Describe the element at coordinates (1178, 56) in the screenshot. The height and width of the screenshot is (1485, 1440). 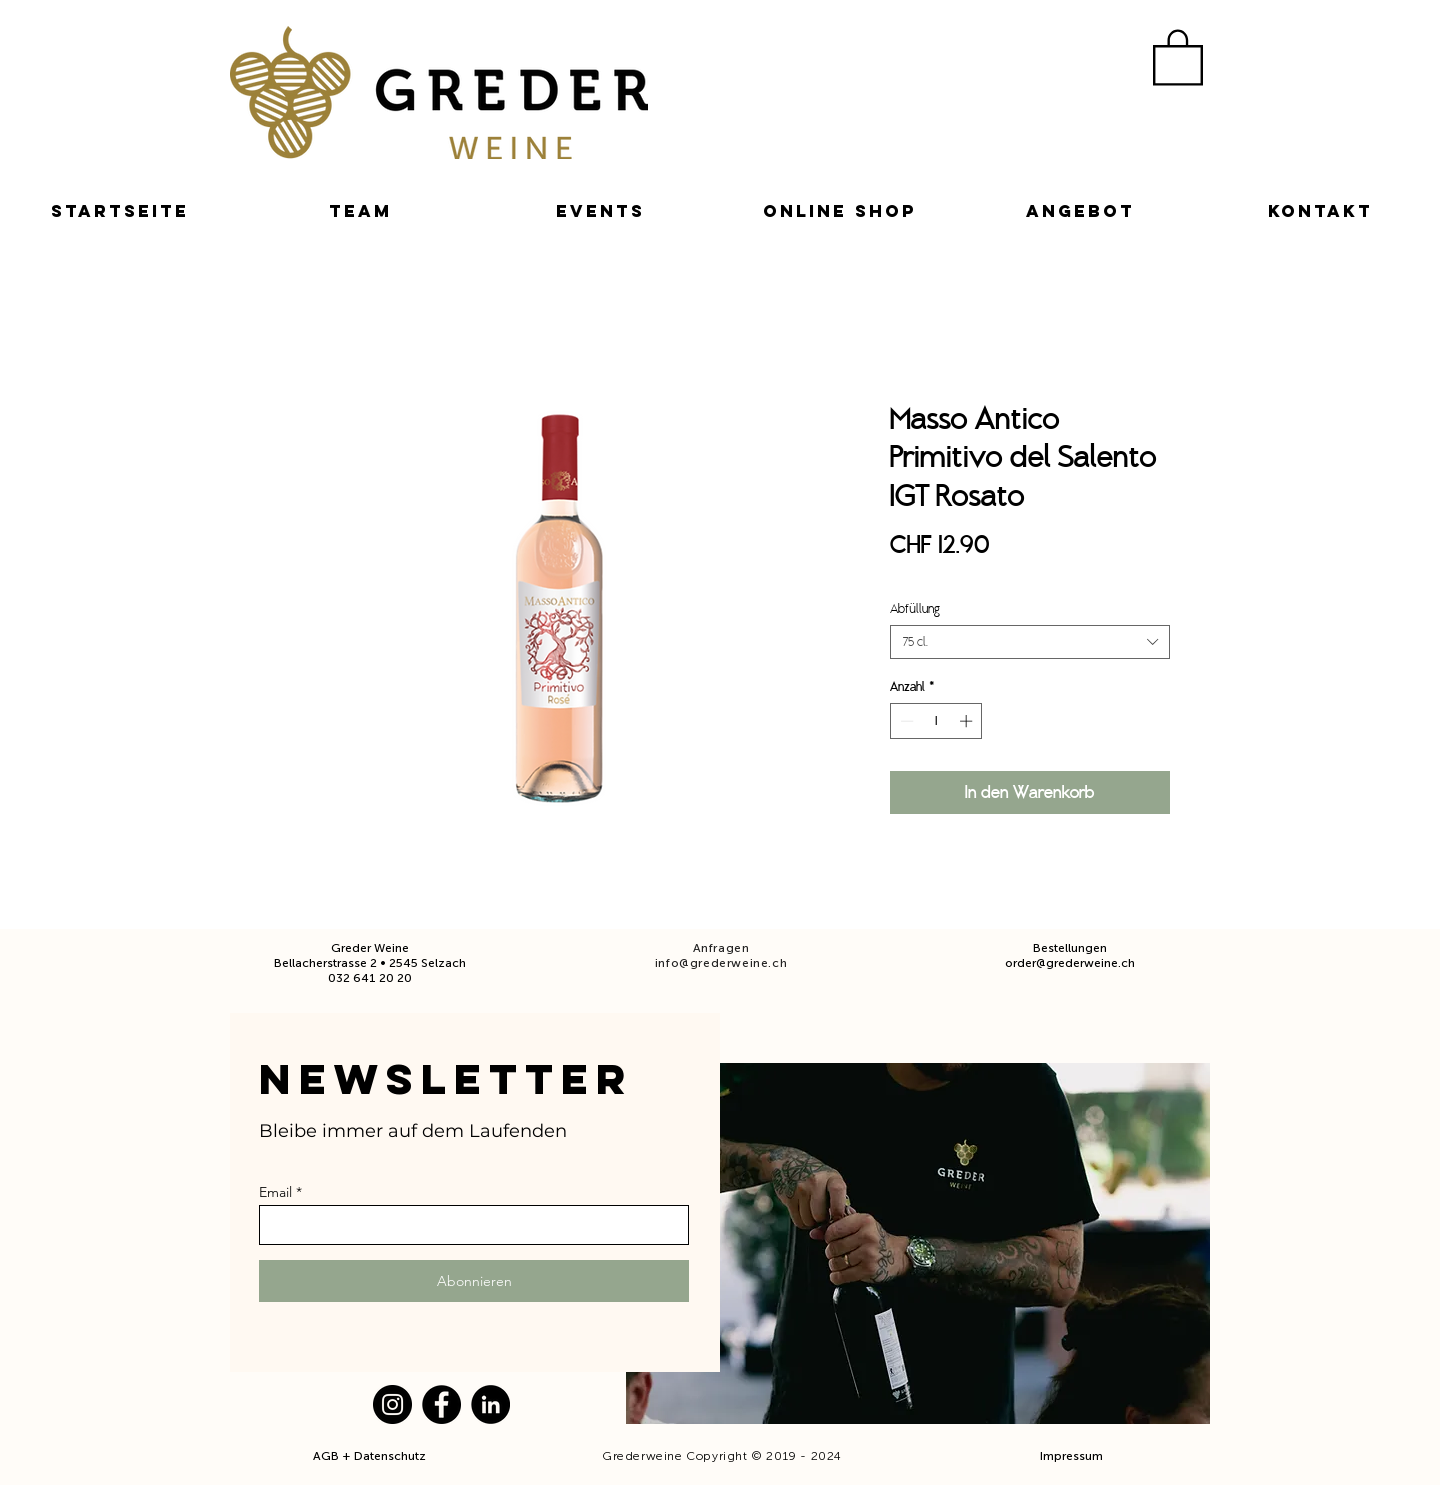
I see `[button]` at that location.